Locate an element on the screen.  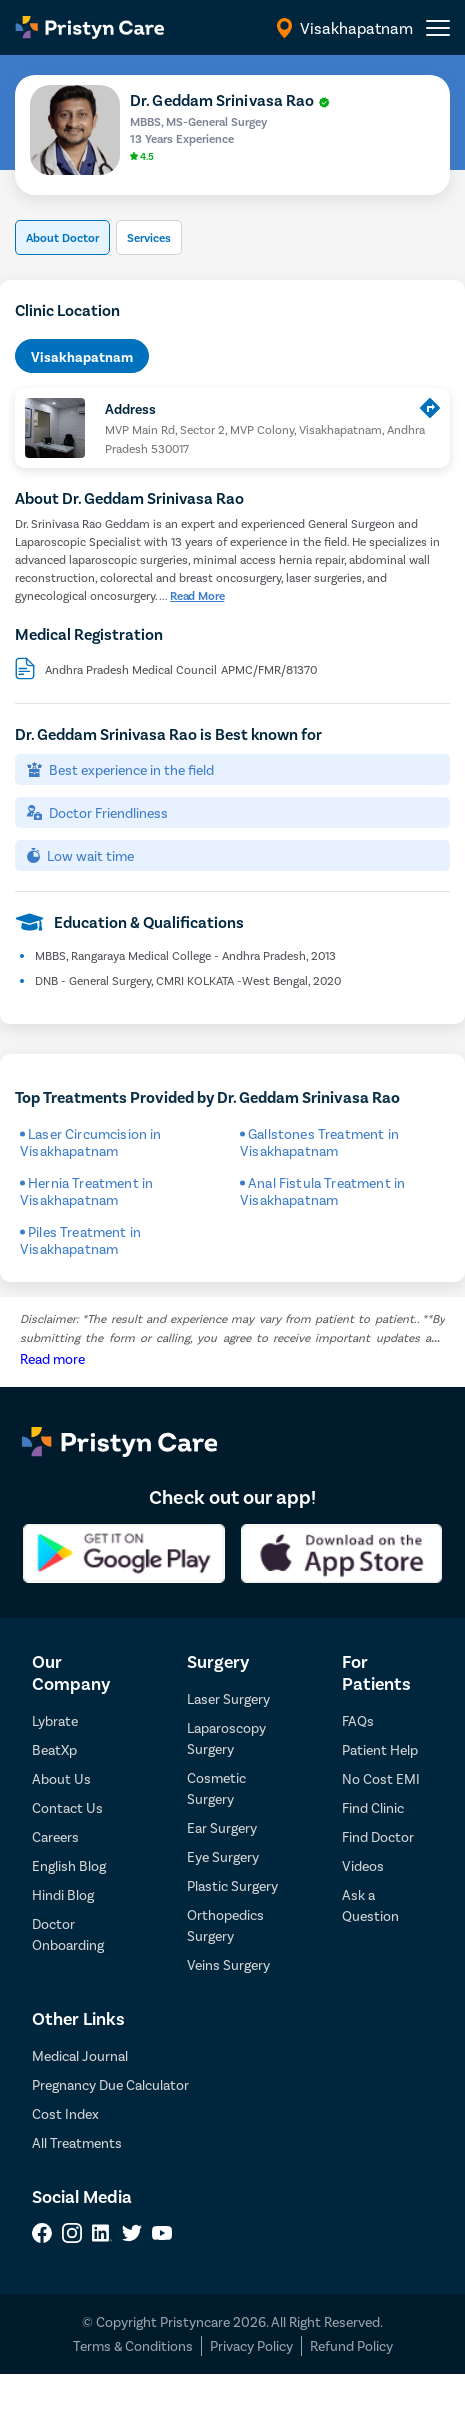
Visakhapatnam is located at coordinates (82, 356).